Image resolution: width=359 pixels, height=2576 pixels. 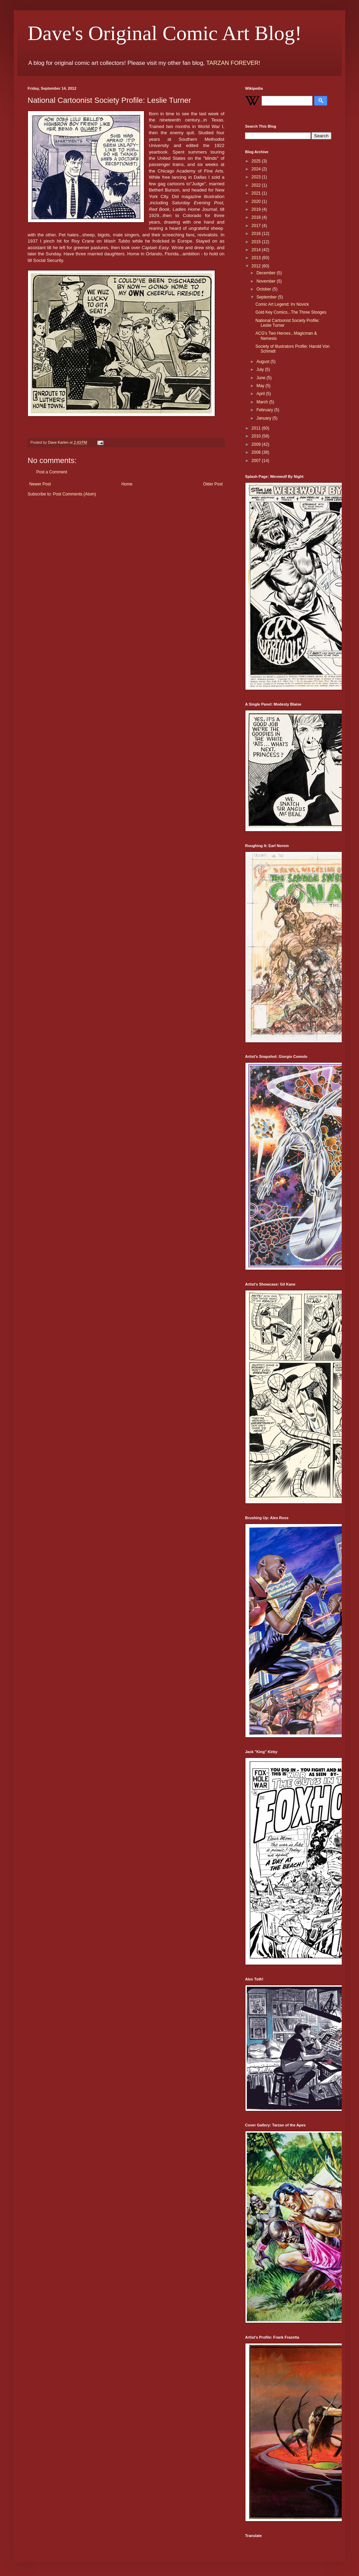 What do you see at coordinates (257, 161) in the screenshot?
I see `2025` at bounding box center [257, 161].